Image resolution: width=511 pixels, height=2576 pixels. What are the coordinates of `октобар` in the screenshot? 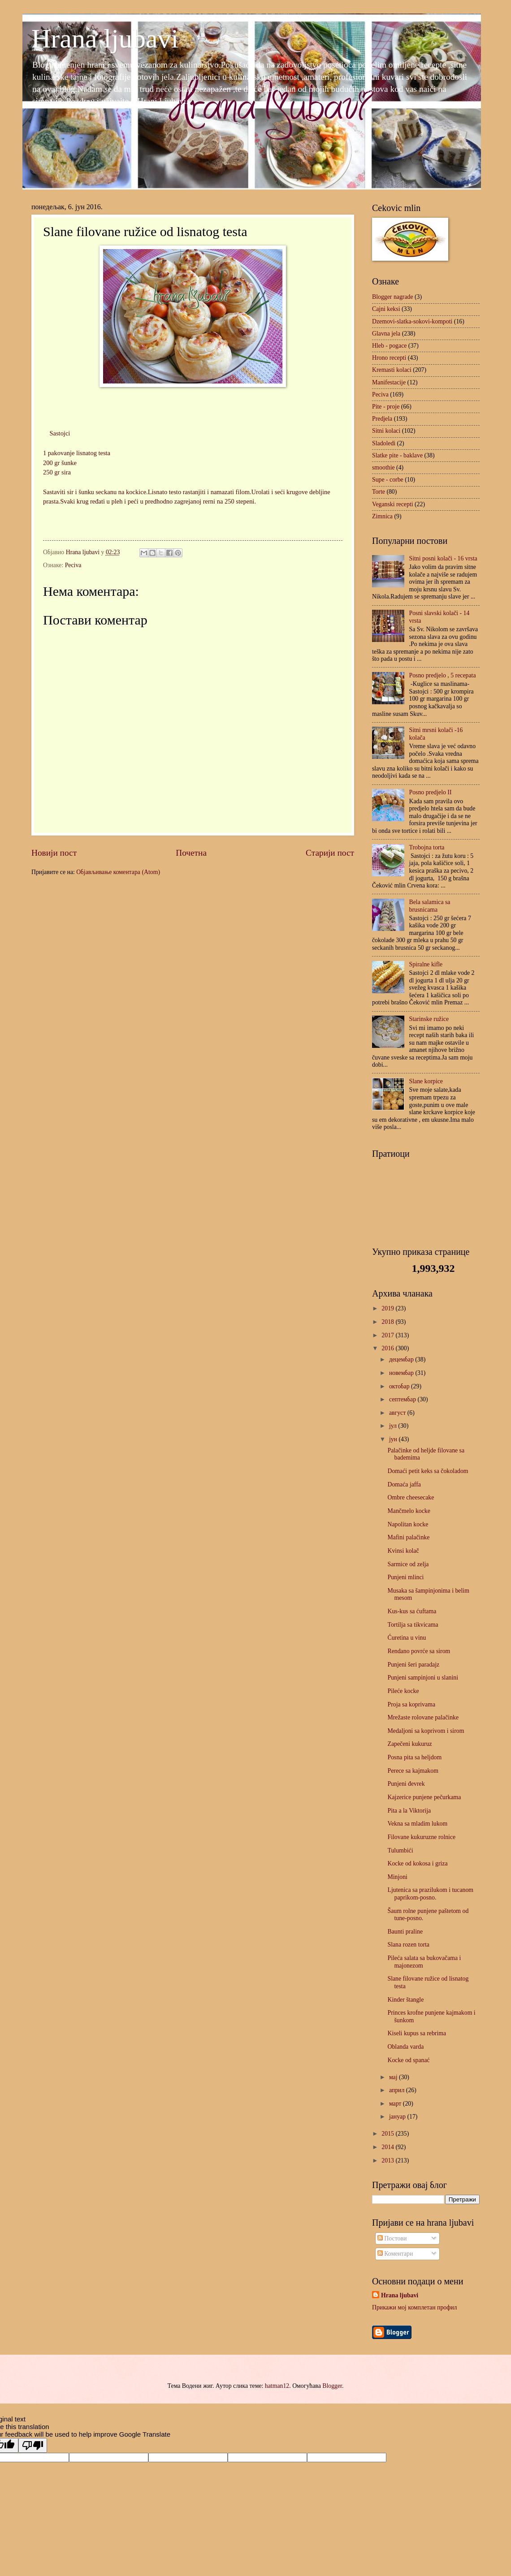 It's located at (400, 1386).